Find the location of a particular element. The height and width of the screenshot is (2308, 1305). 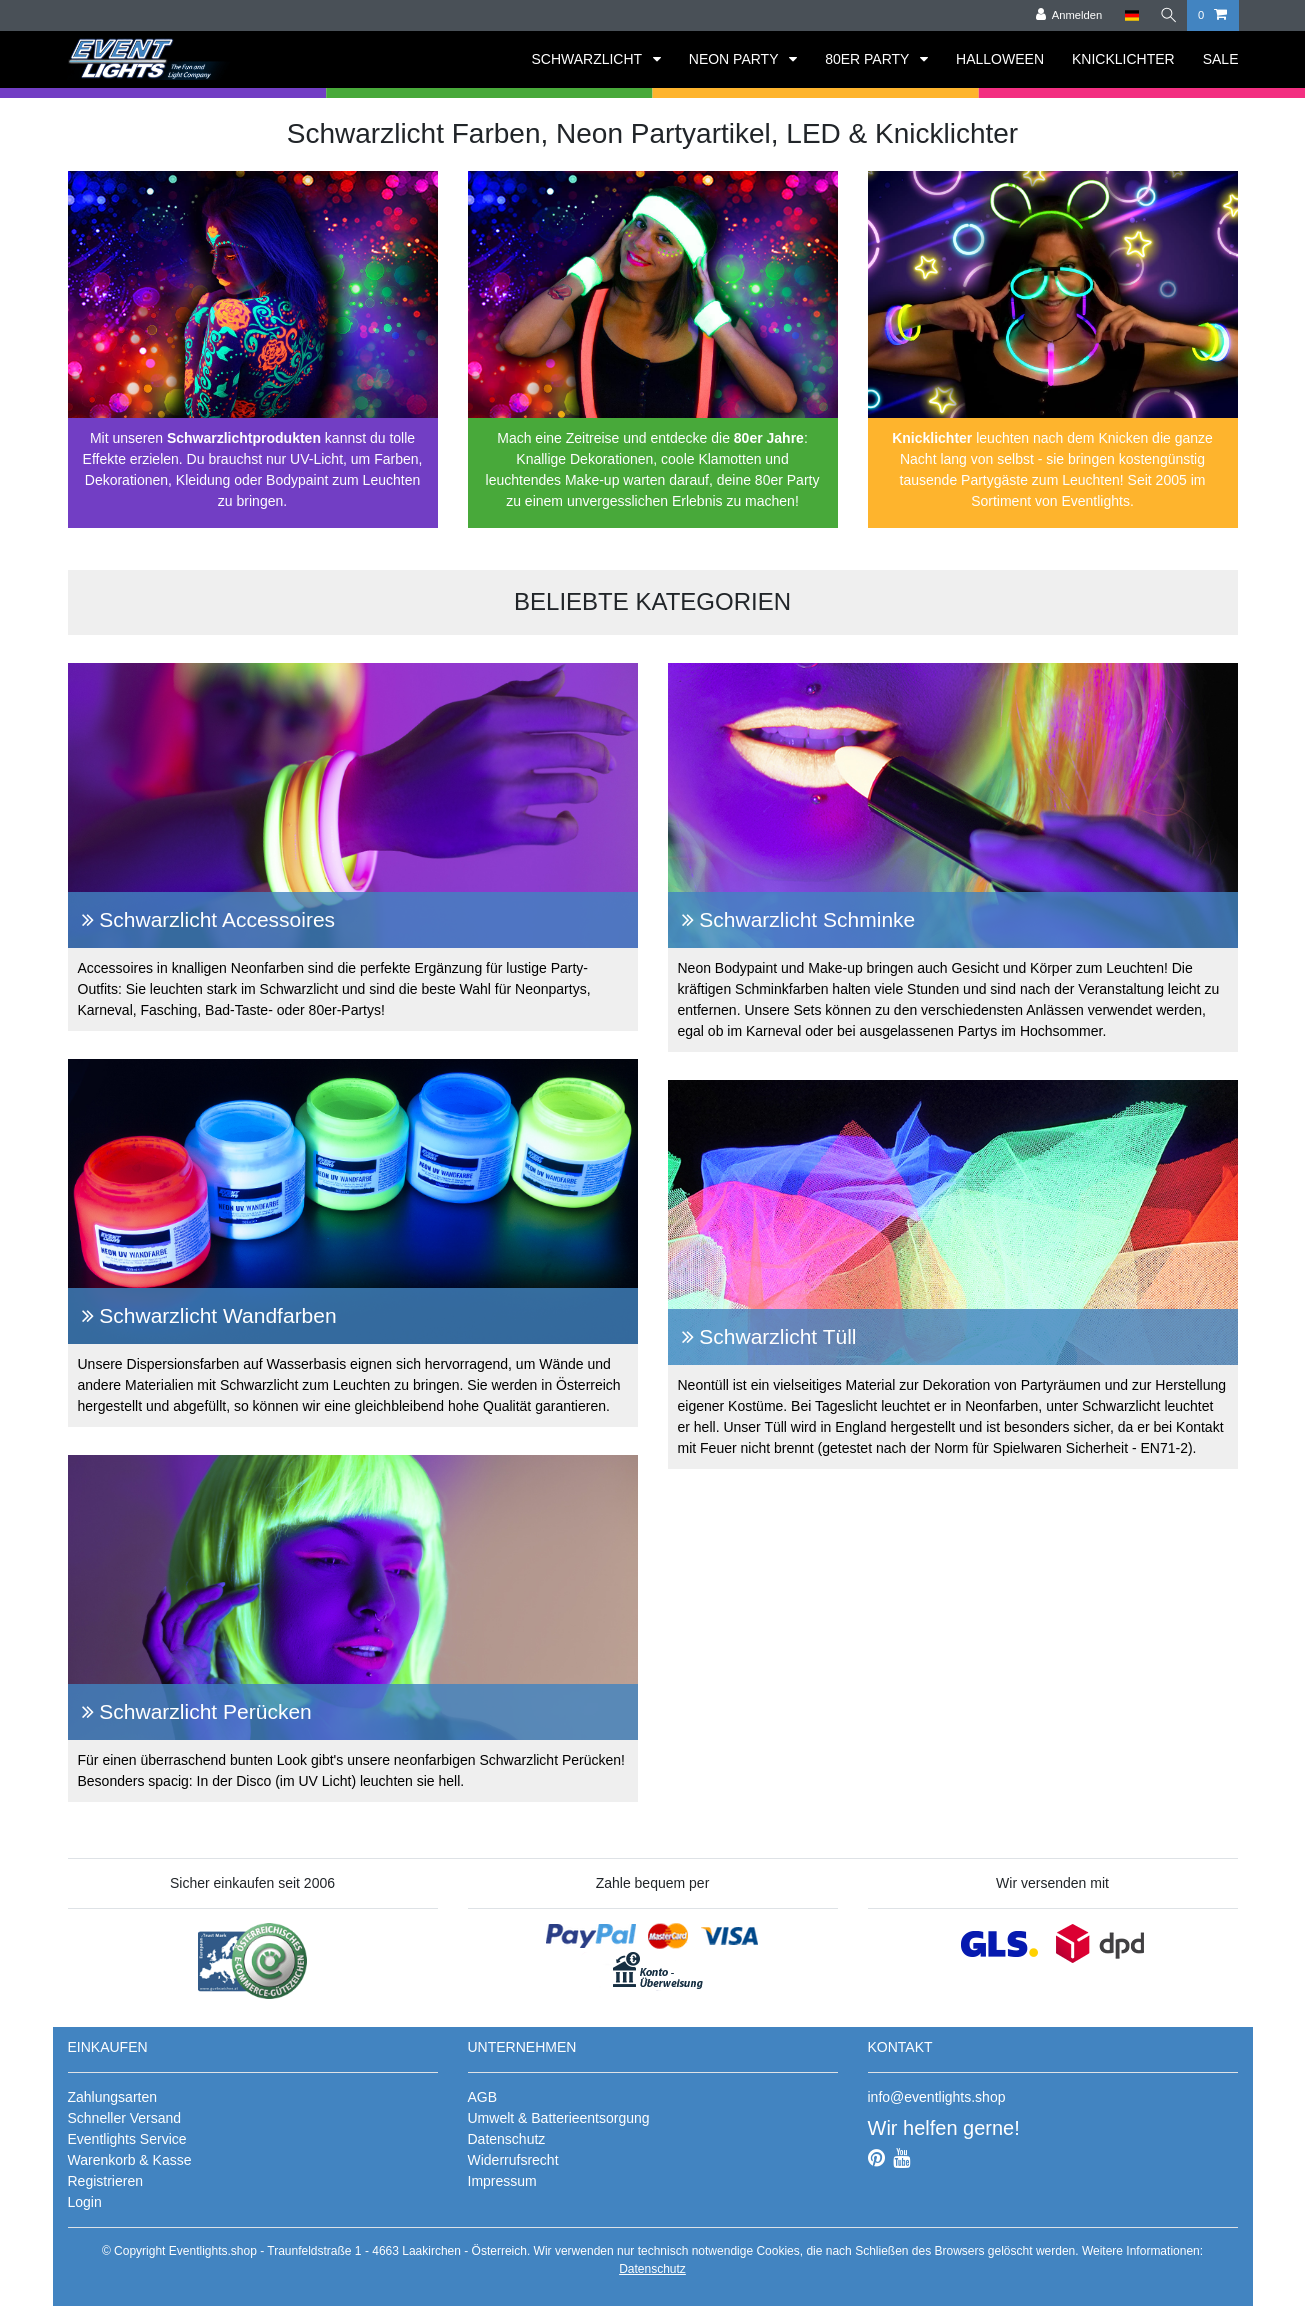

SCHWARZLICHT is located at coordinates (588, 59).